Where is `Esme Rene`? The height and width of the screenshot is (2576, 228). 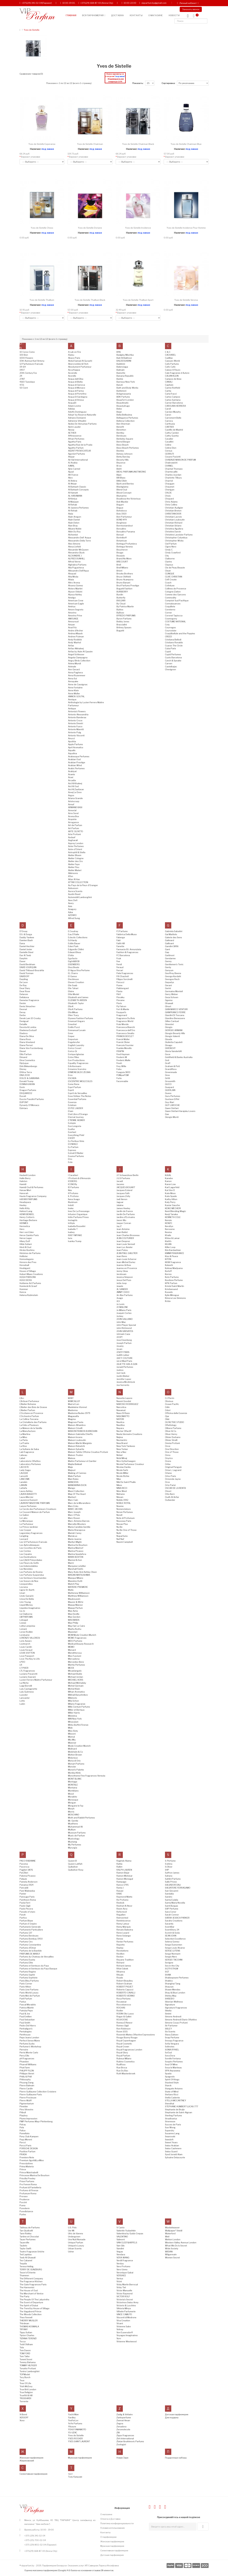 Esme Rene is located at coordinates (73, 1084).